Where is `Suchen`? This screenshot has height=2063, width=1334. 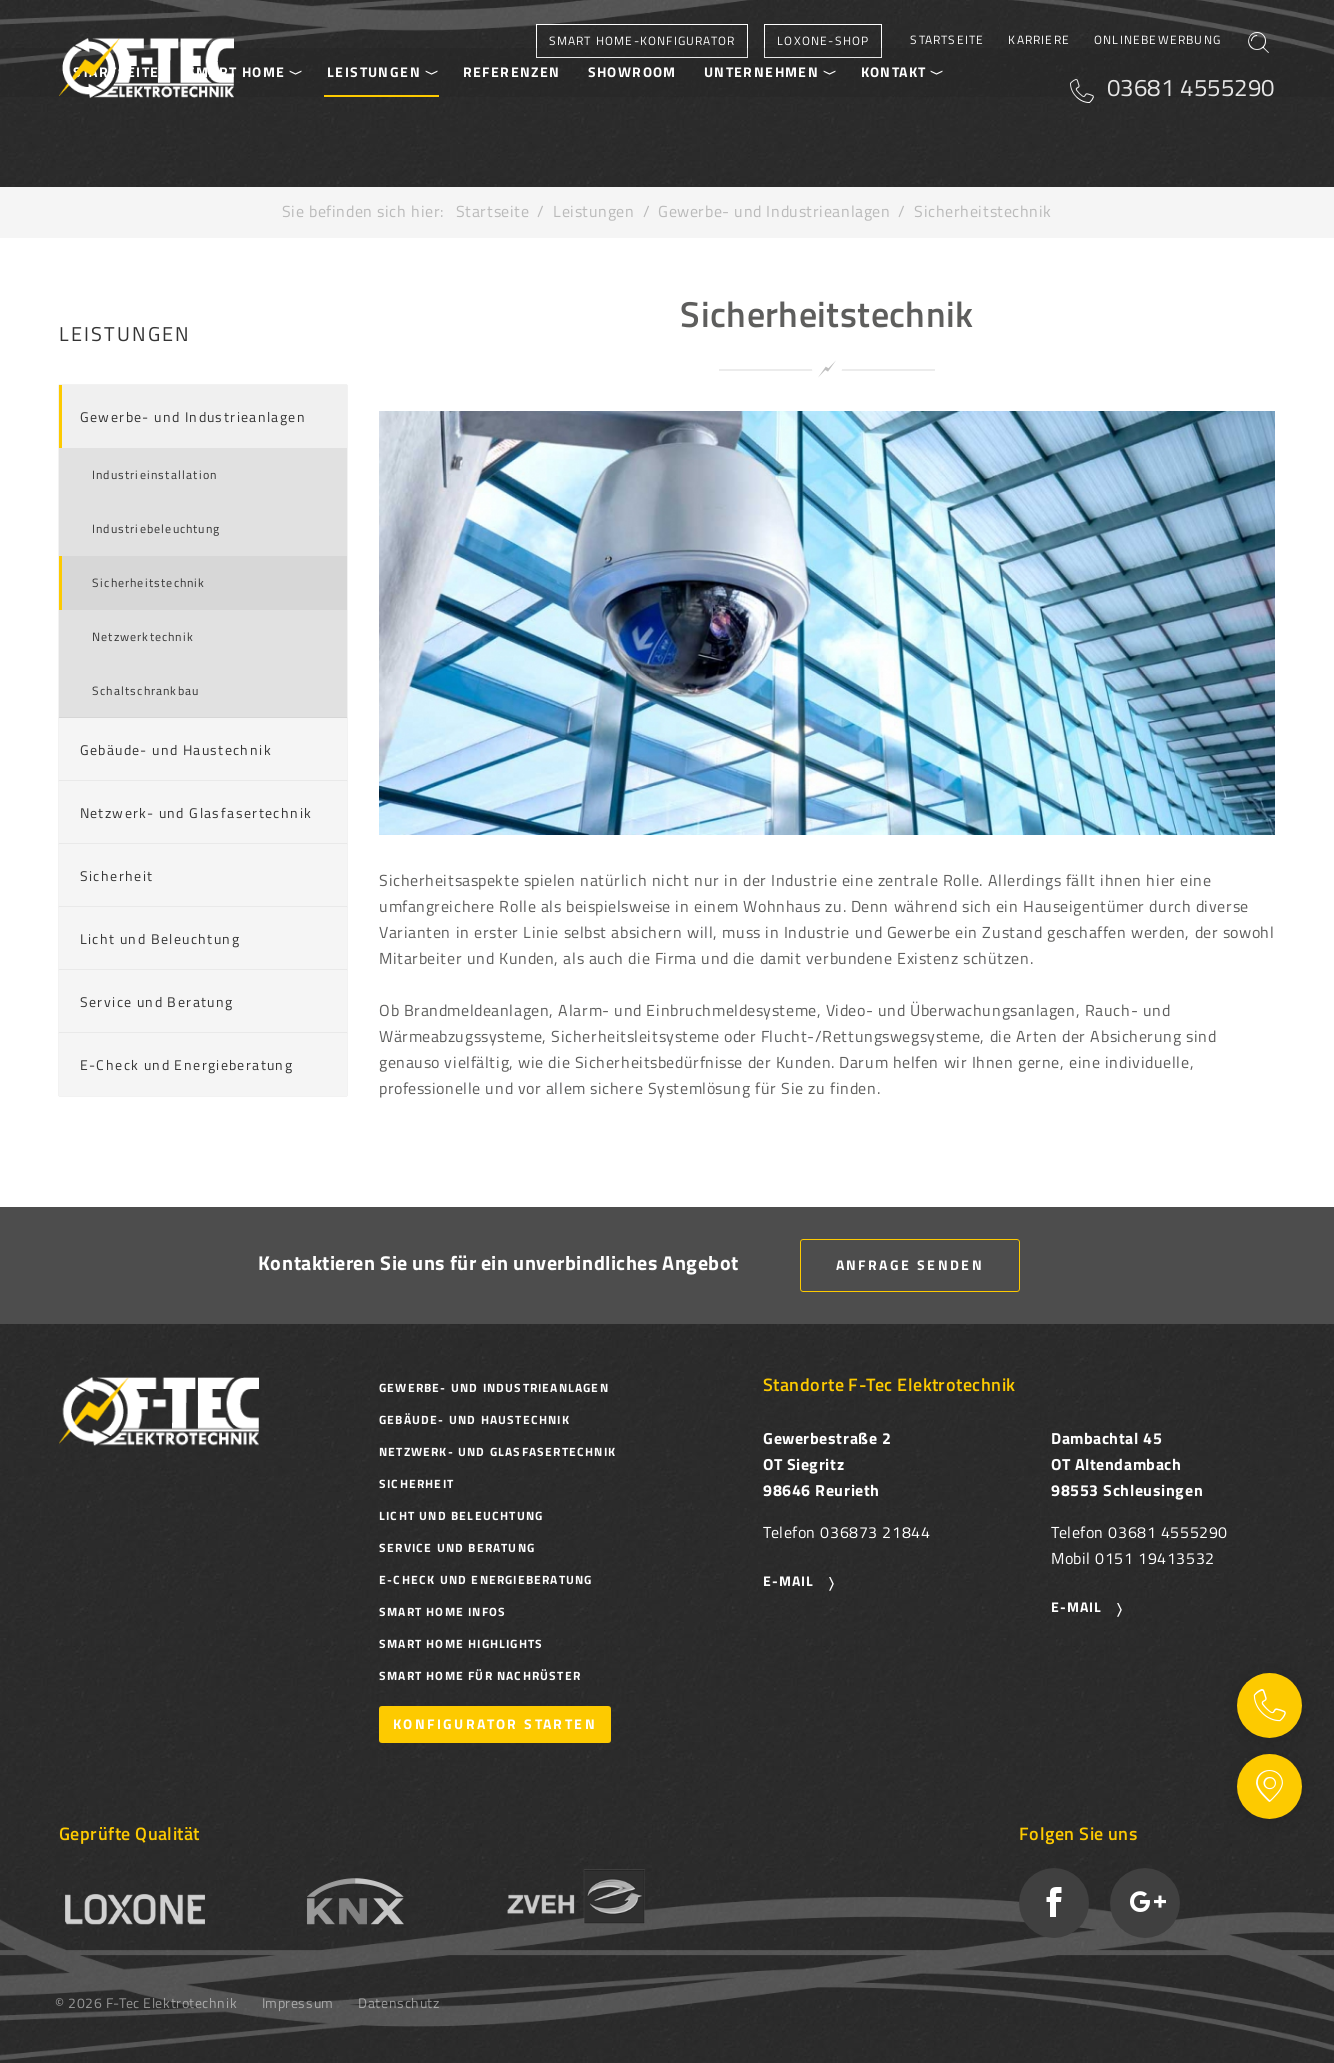 Suchen is located at coordinates (1258, 49).